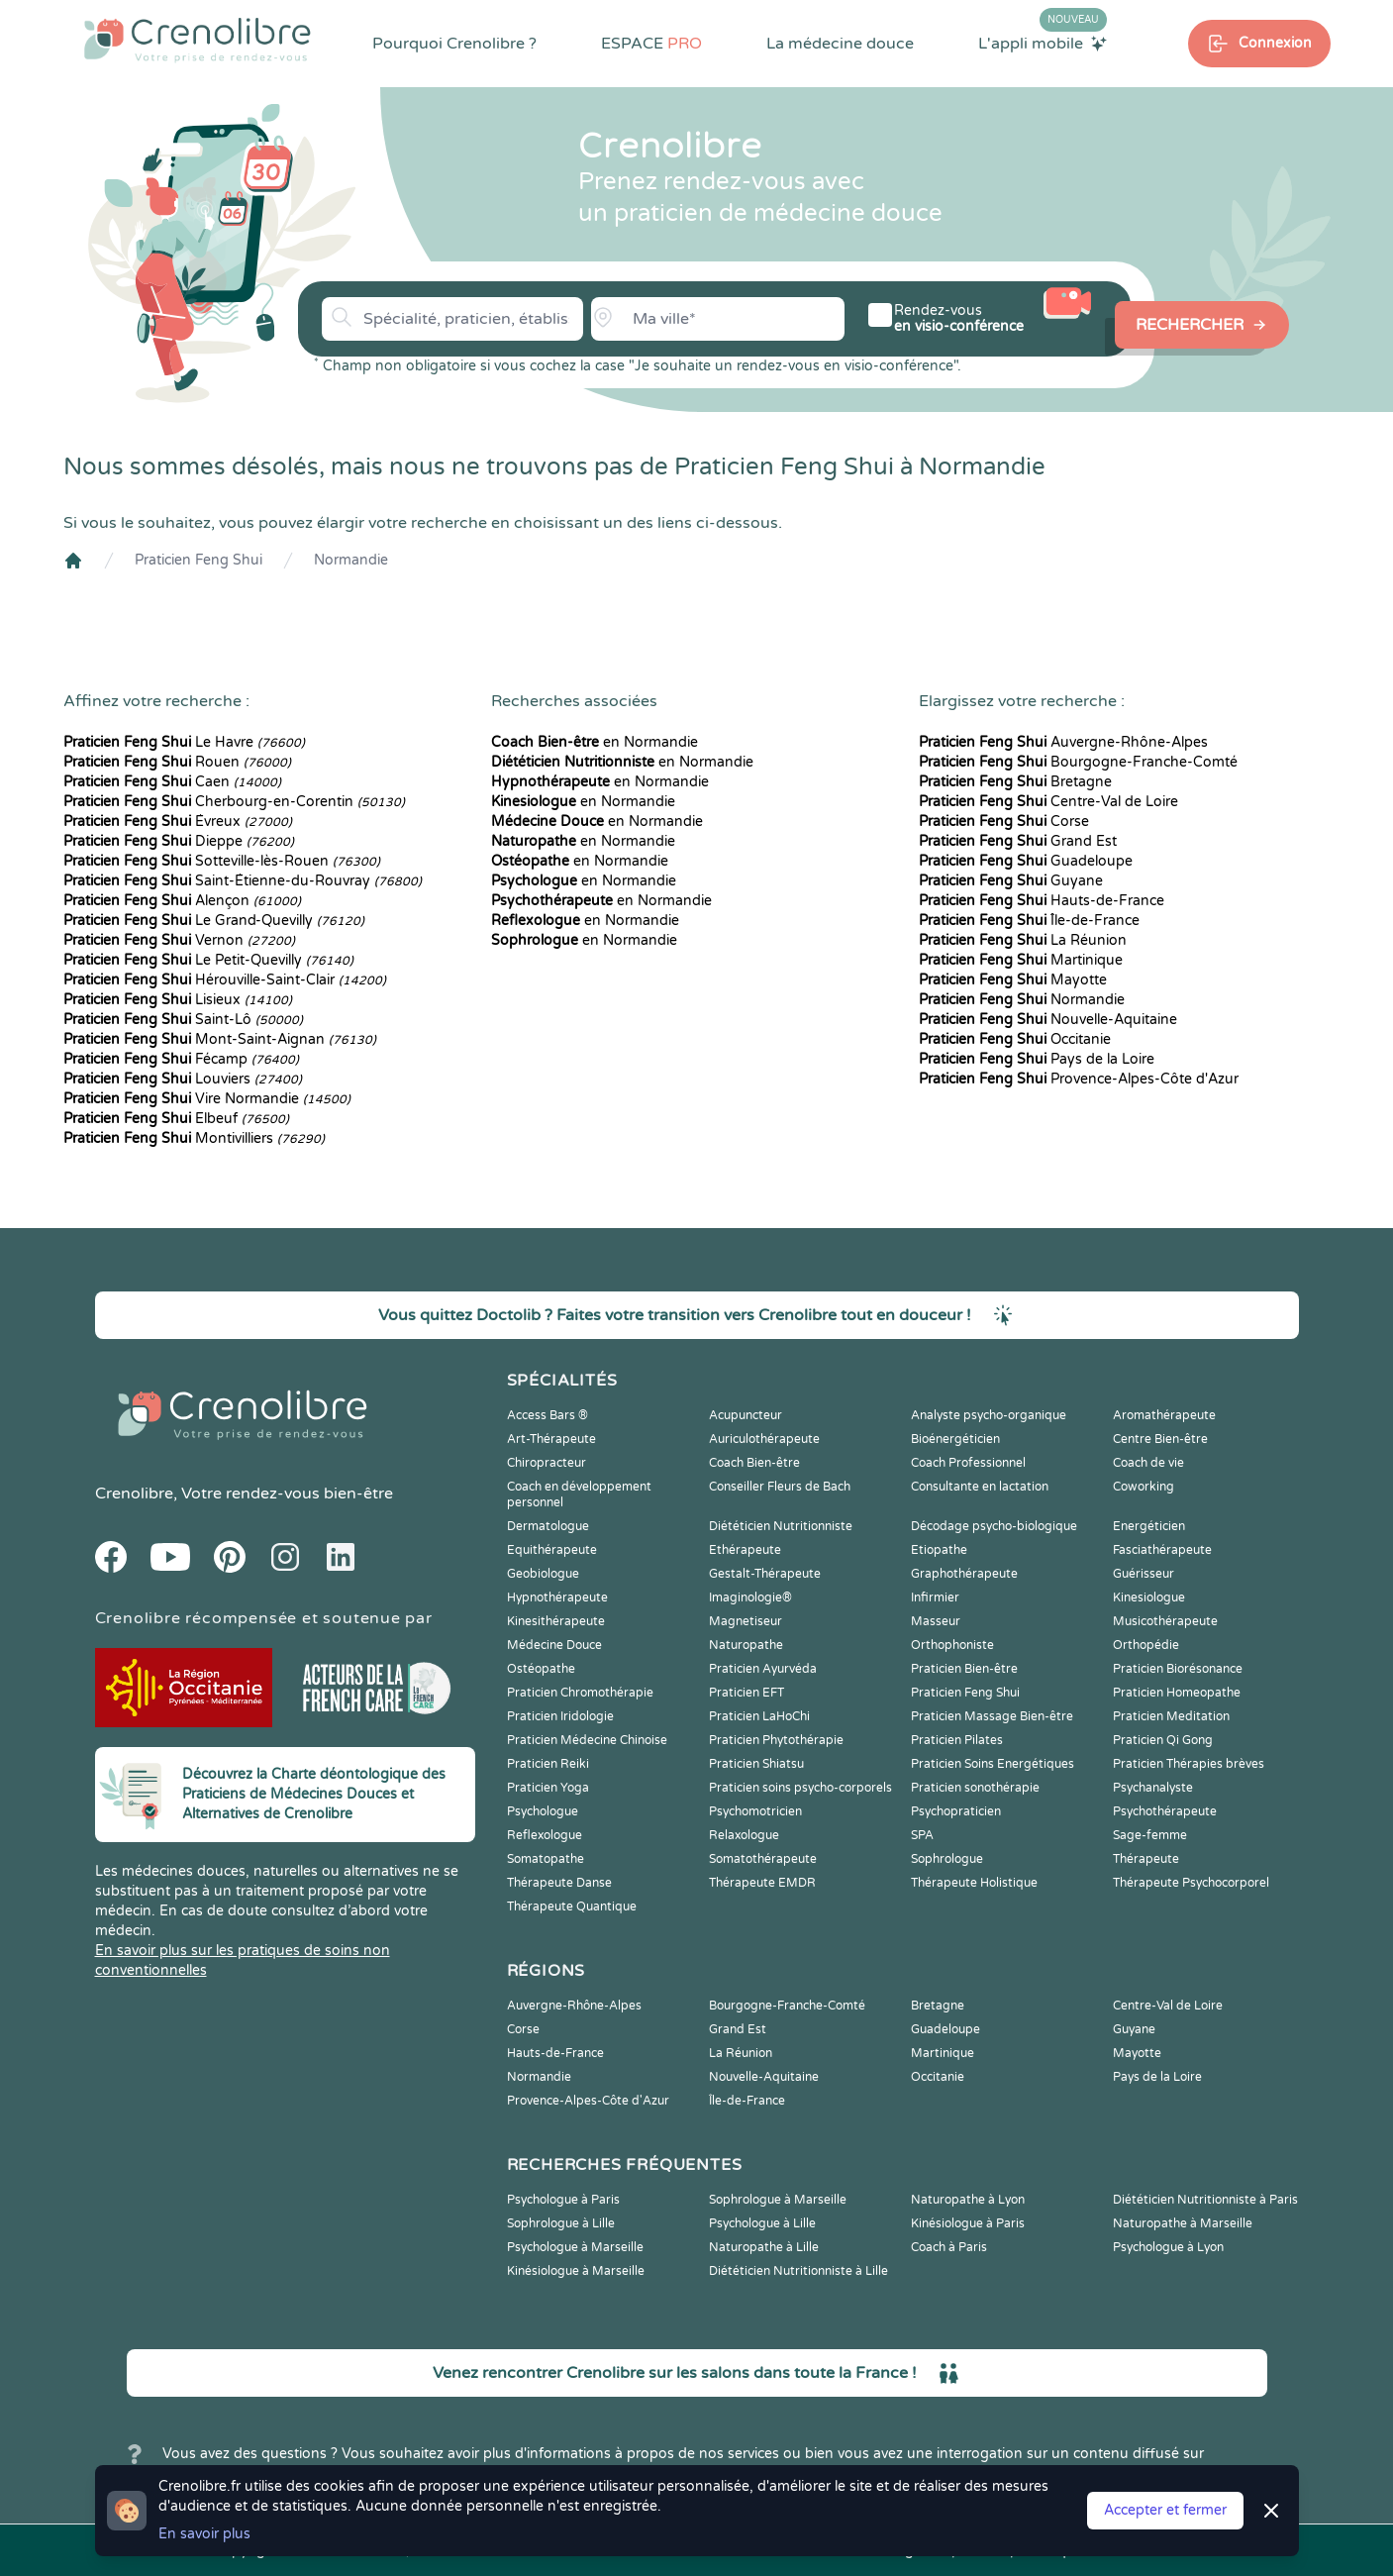  Describe the element at coordinates (594, 742) in the screenshot. I see `en Normandie` at that location.